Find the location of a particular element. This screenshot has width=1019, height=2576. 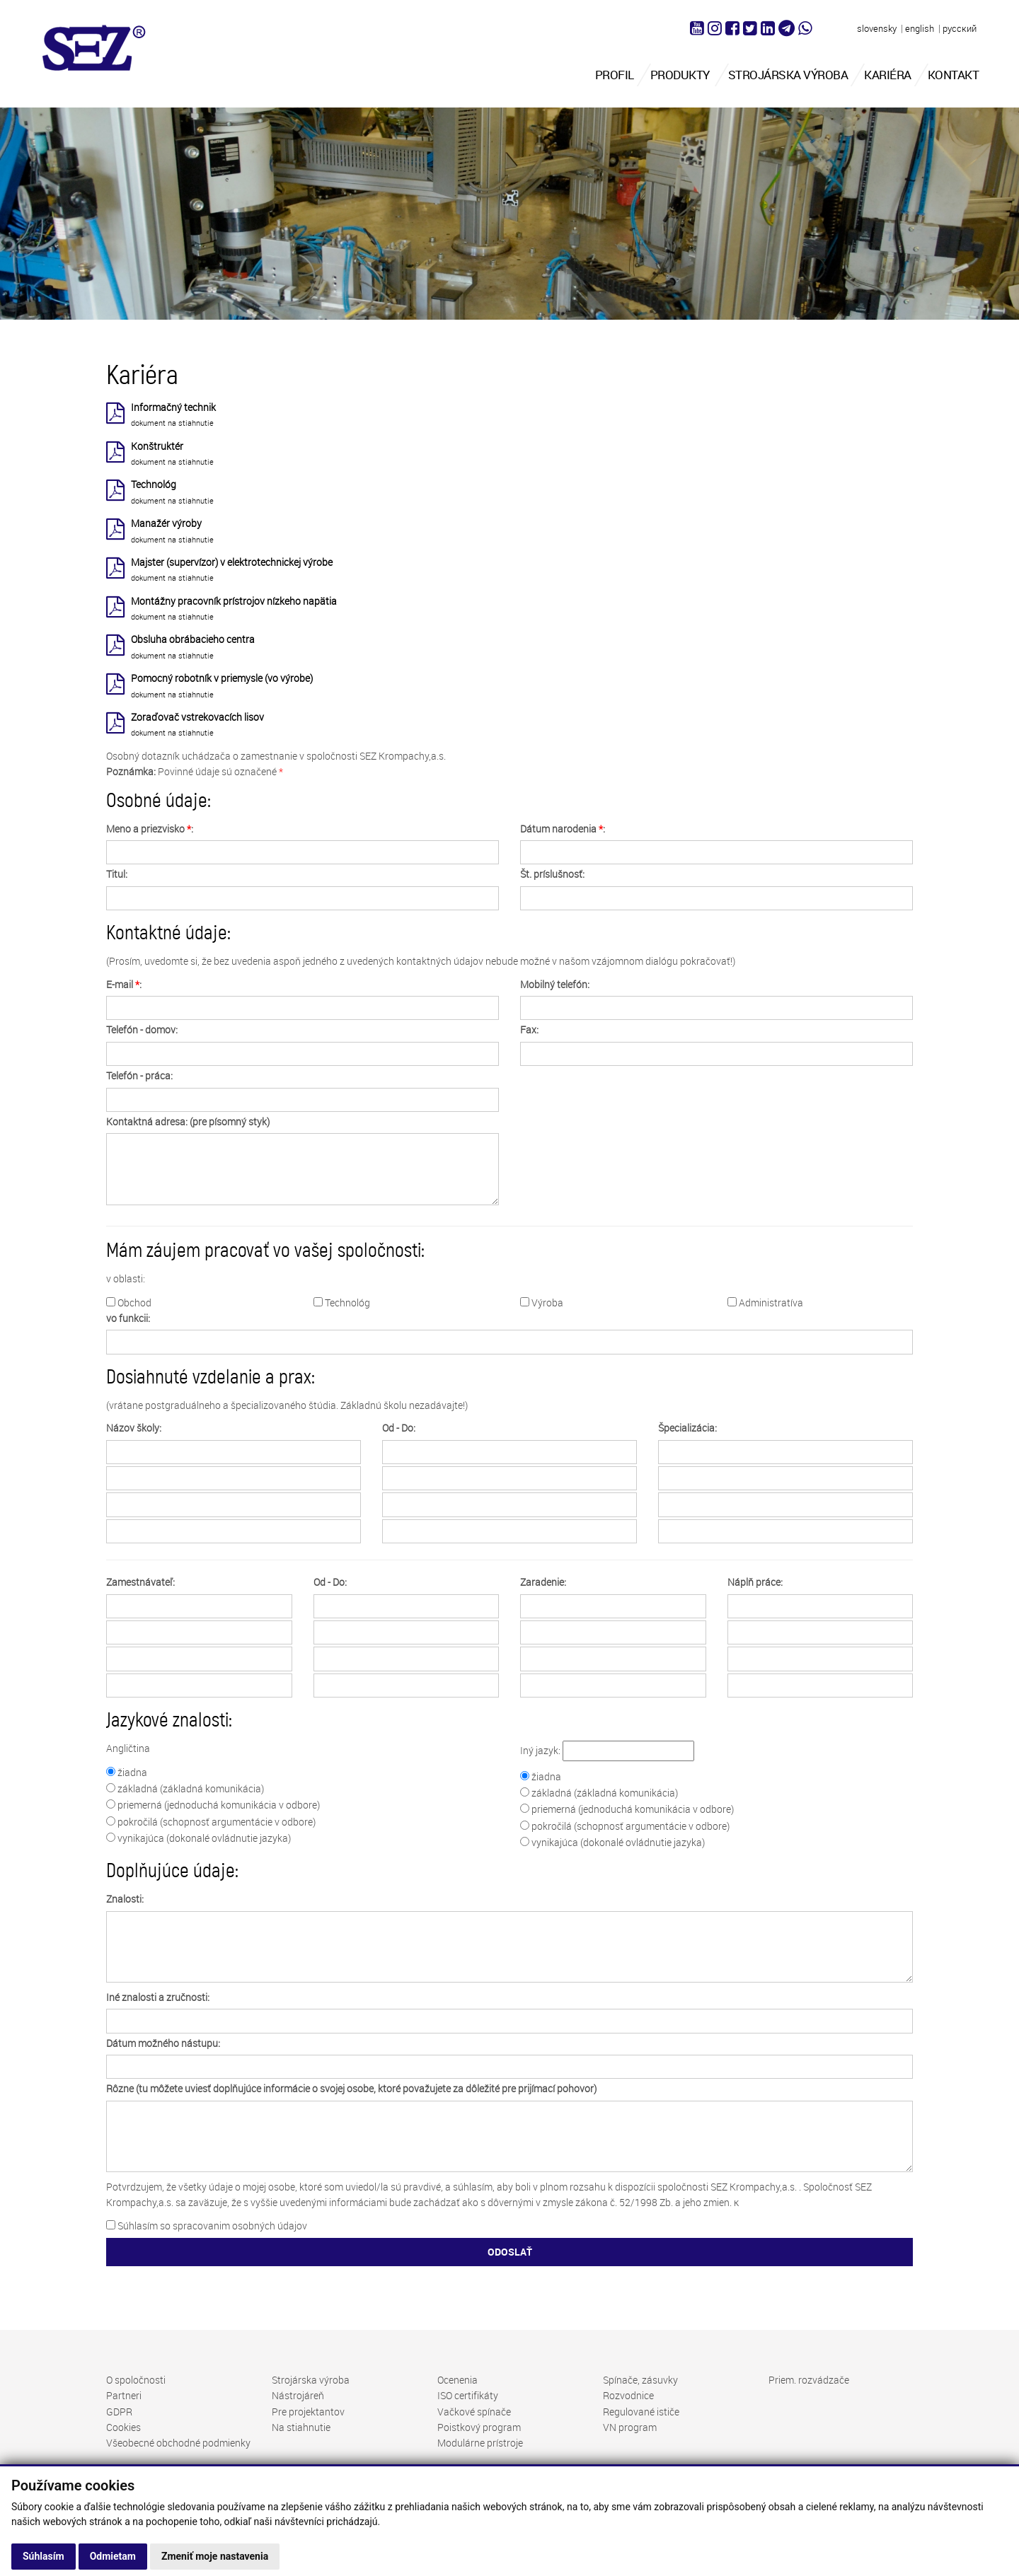

Fax: is located at coordinates (529, 1029).